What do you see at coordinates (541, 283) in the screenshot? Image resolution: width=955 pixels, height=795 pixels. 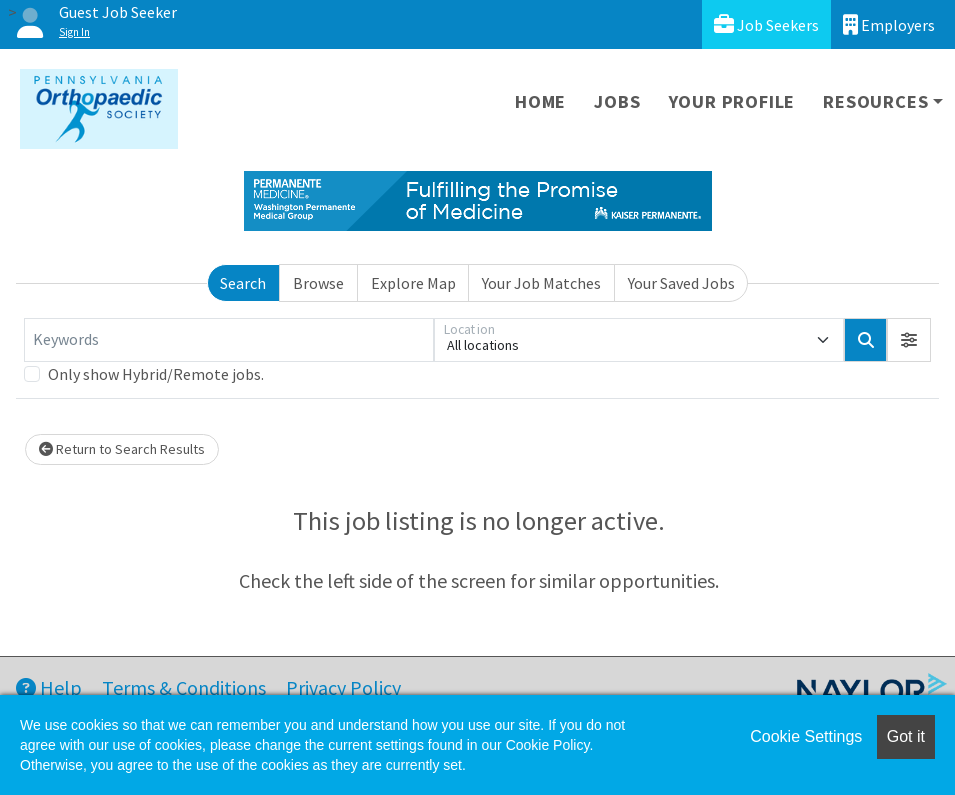 I see `Your Job Matches` at bounding box center [541, 283].